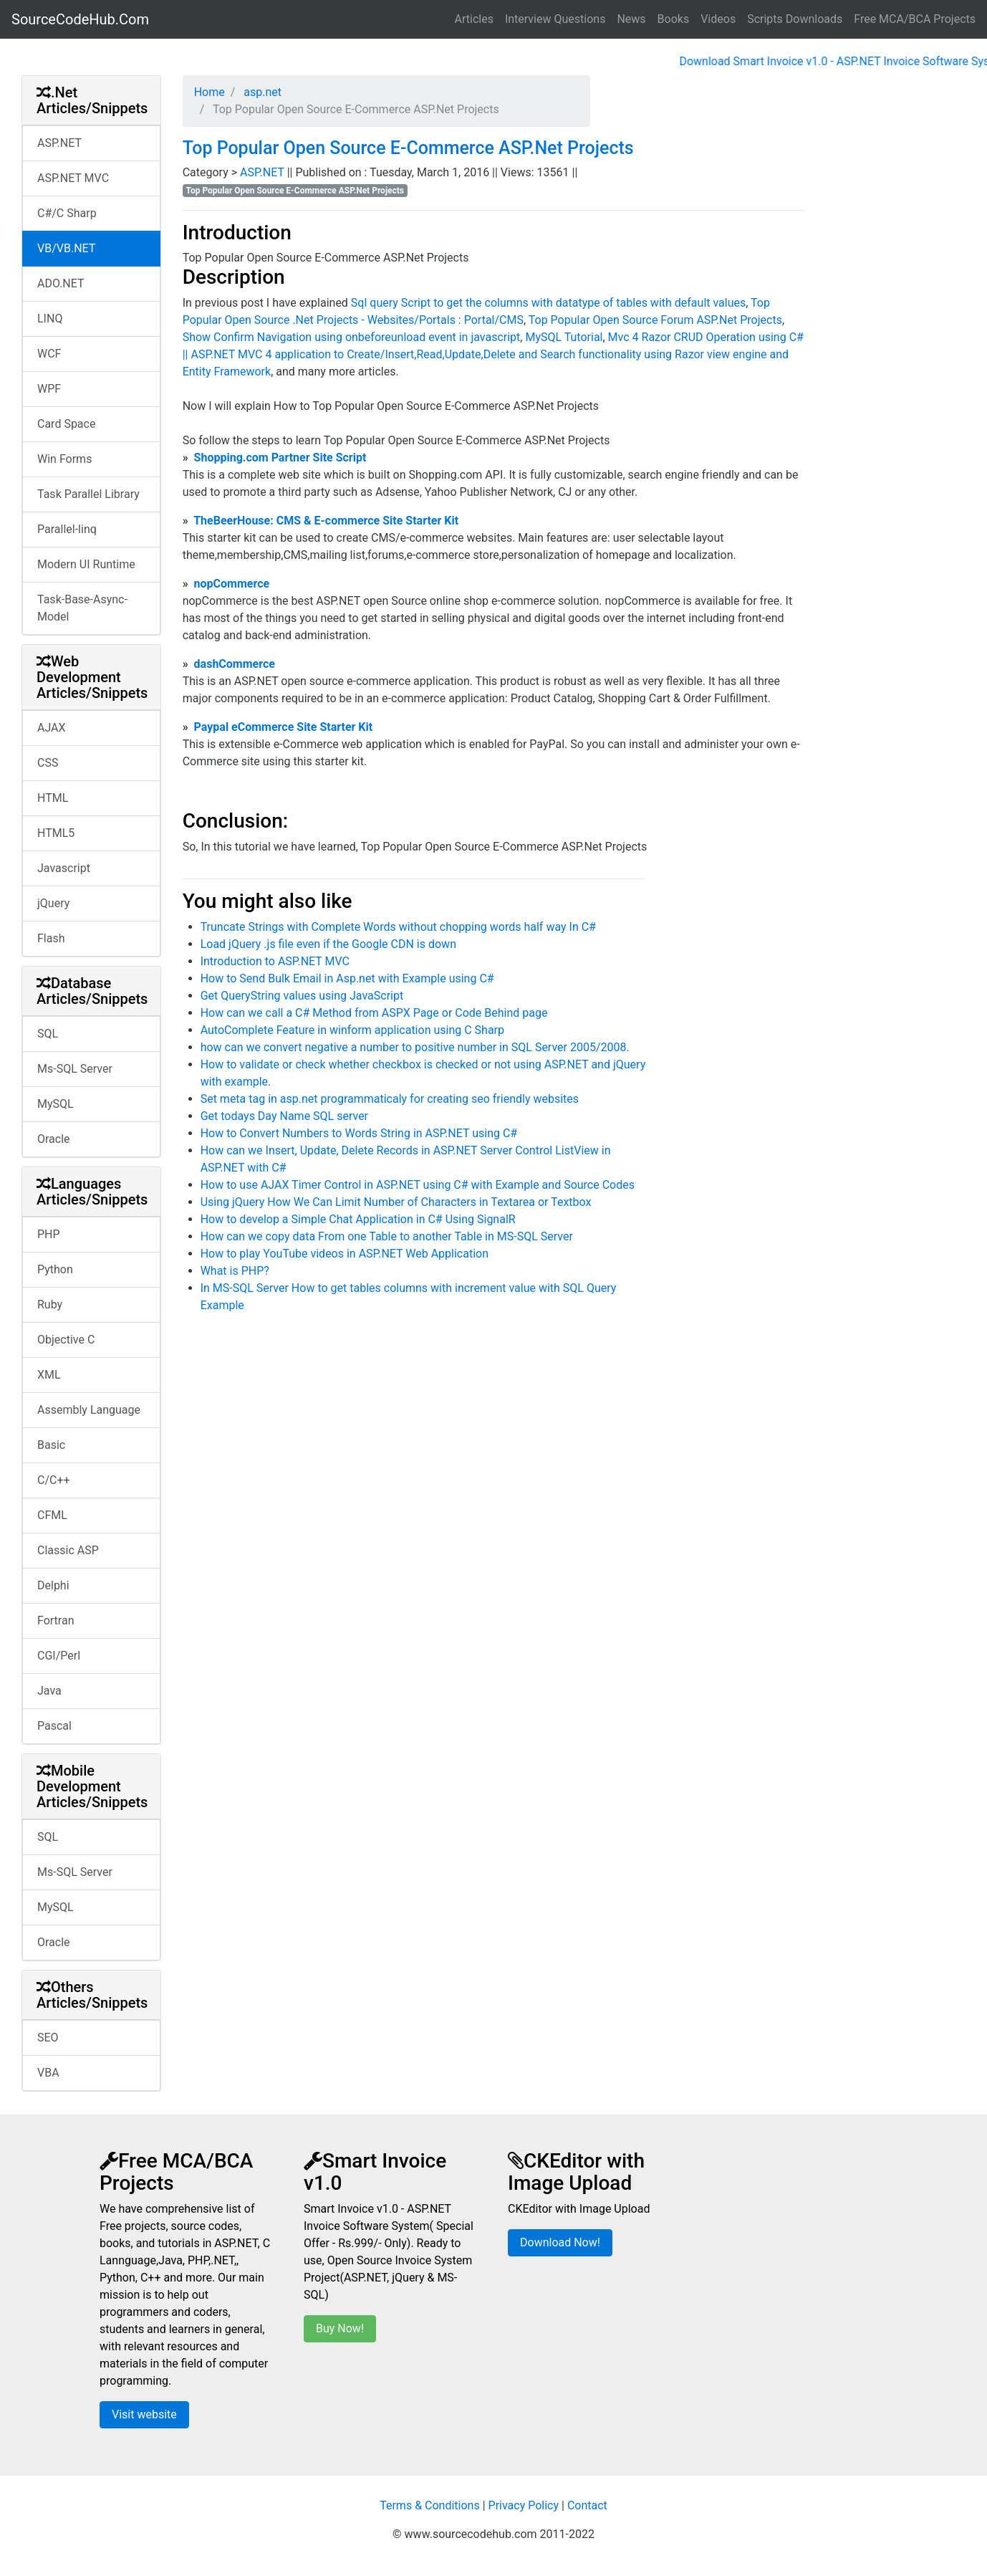 The width and height of the screenshot is (987, 2576). What do you see at coordinates (51, 1445) in the screenshot?
I see `Basic` at bounding box center [51, 1445].